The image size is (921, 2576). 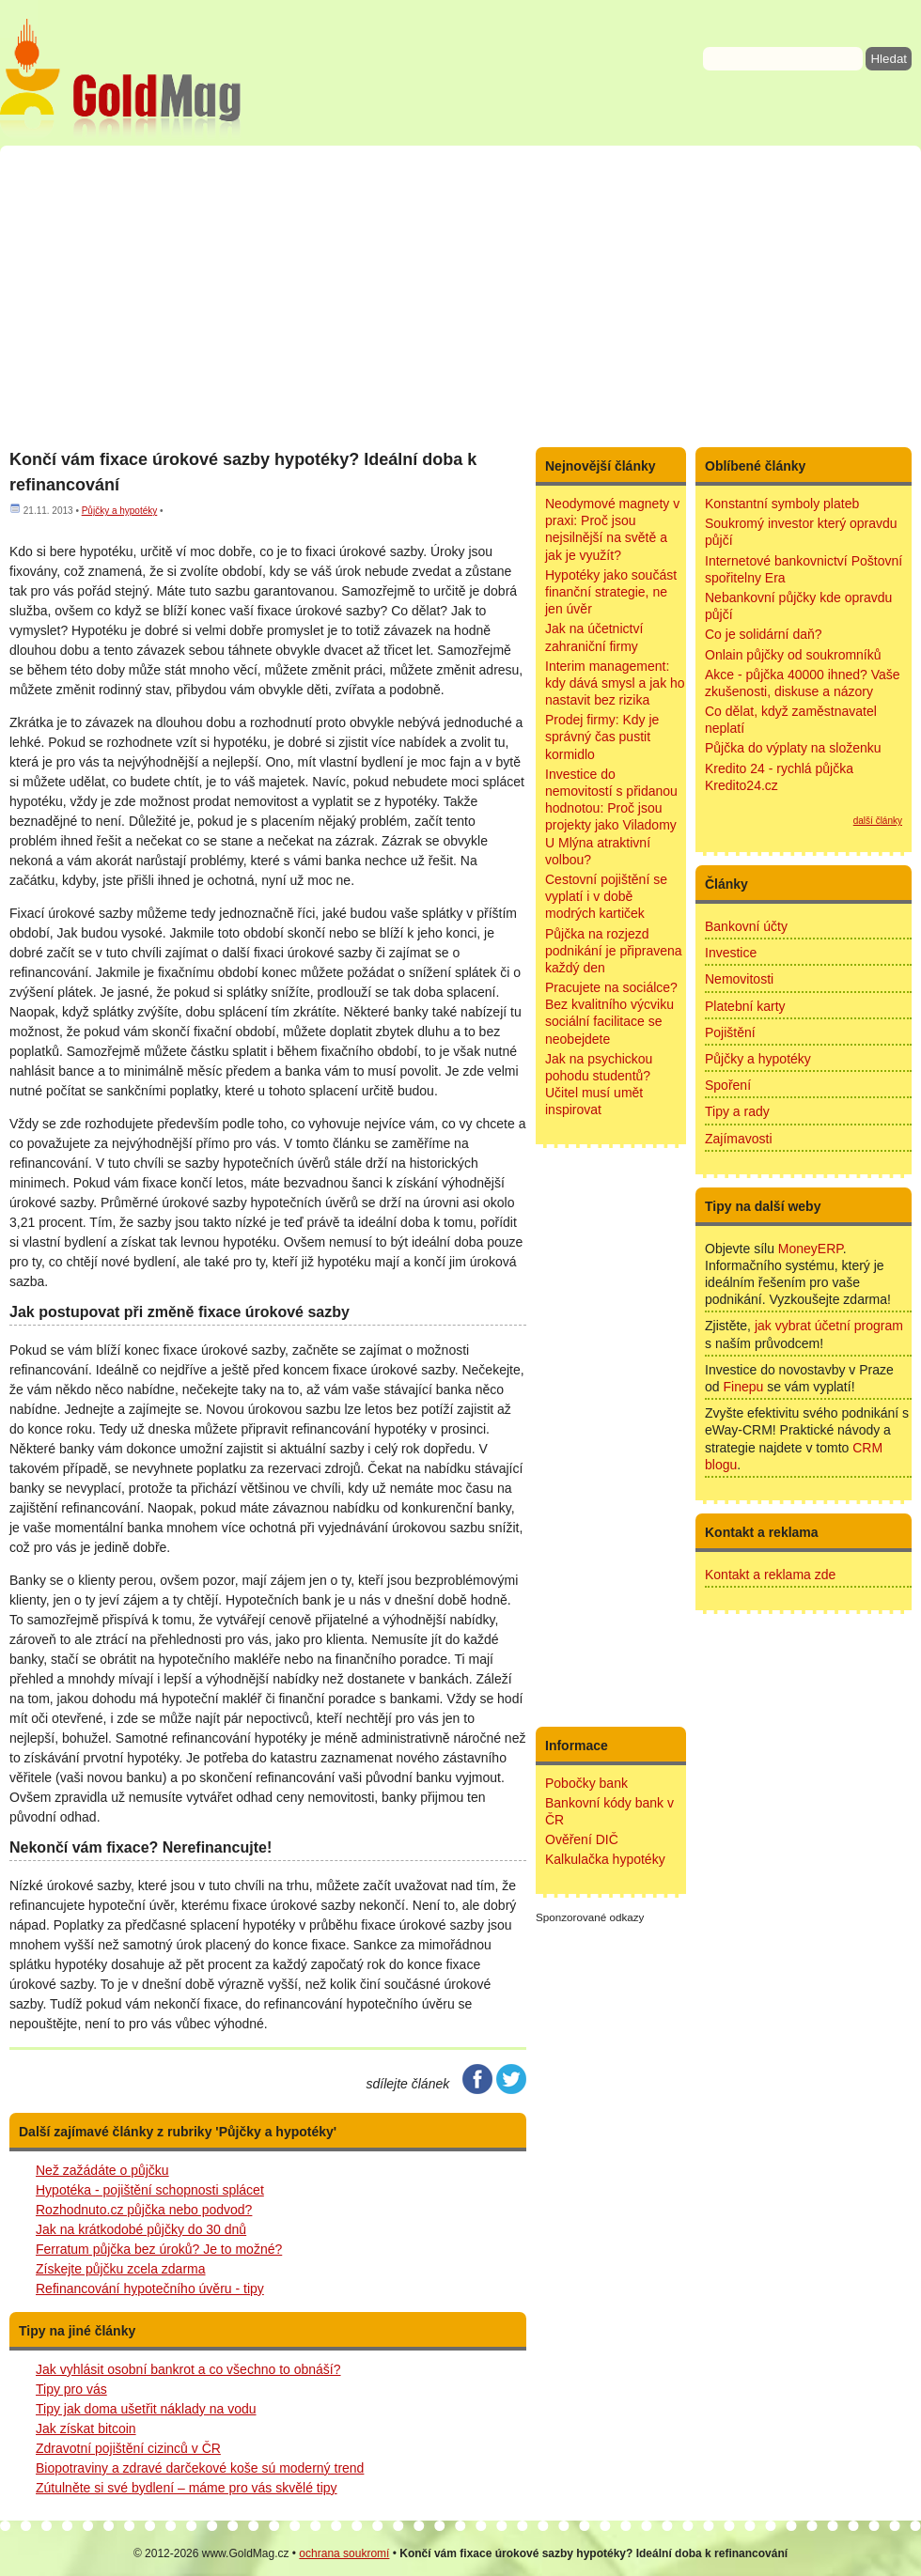 What do you see at coordinates (793, 747) in the screenshot?
I see `Půjčka do výplaty na složenku` at bounding box center [793, 747].